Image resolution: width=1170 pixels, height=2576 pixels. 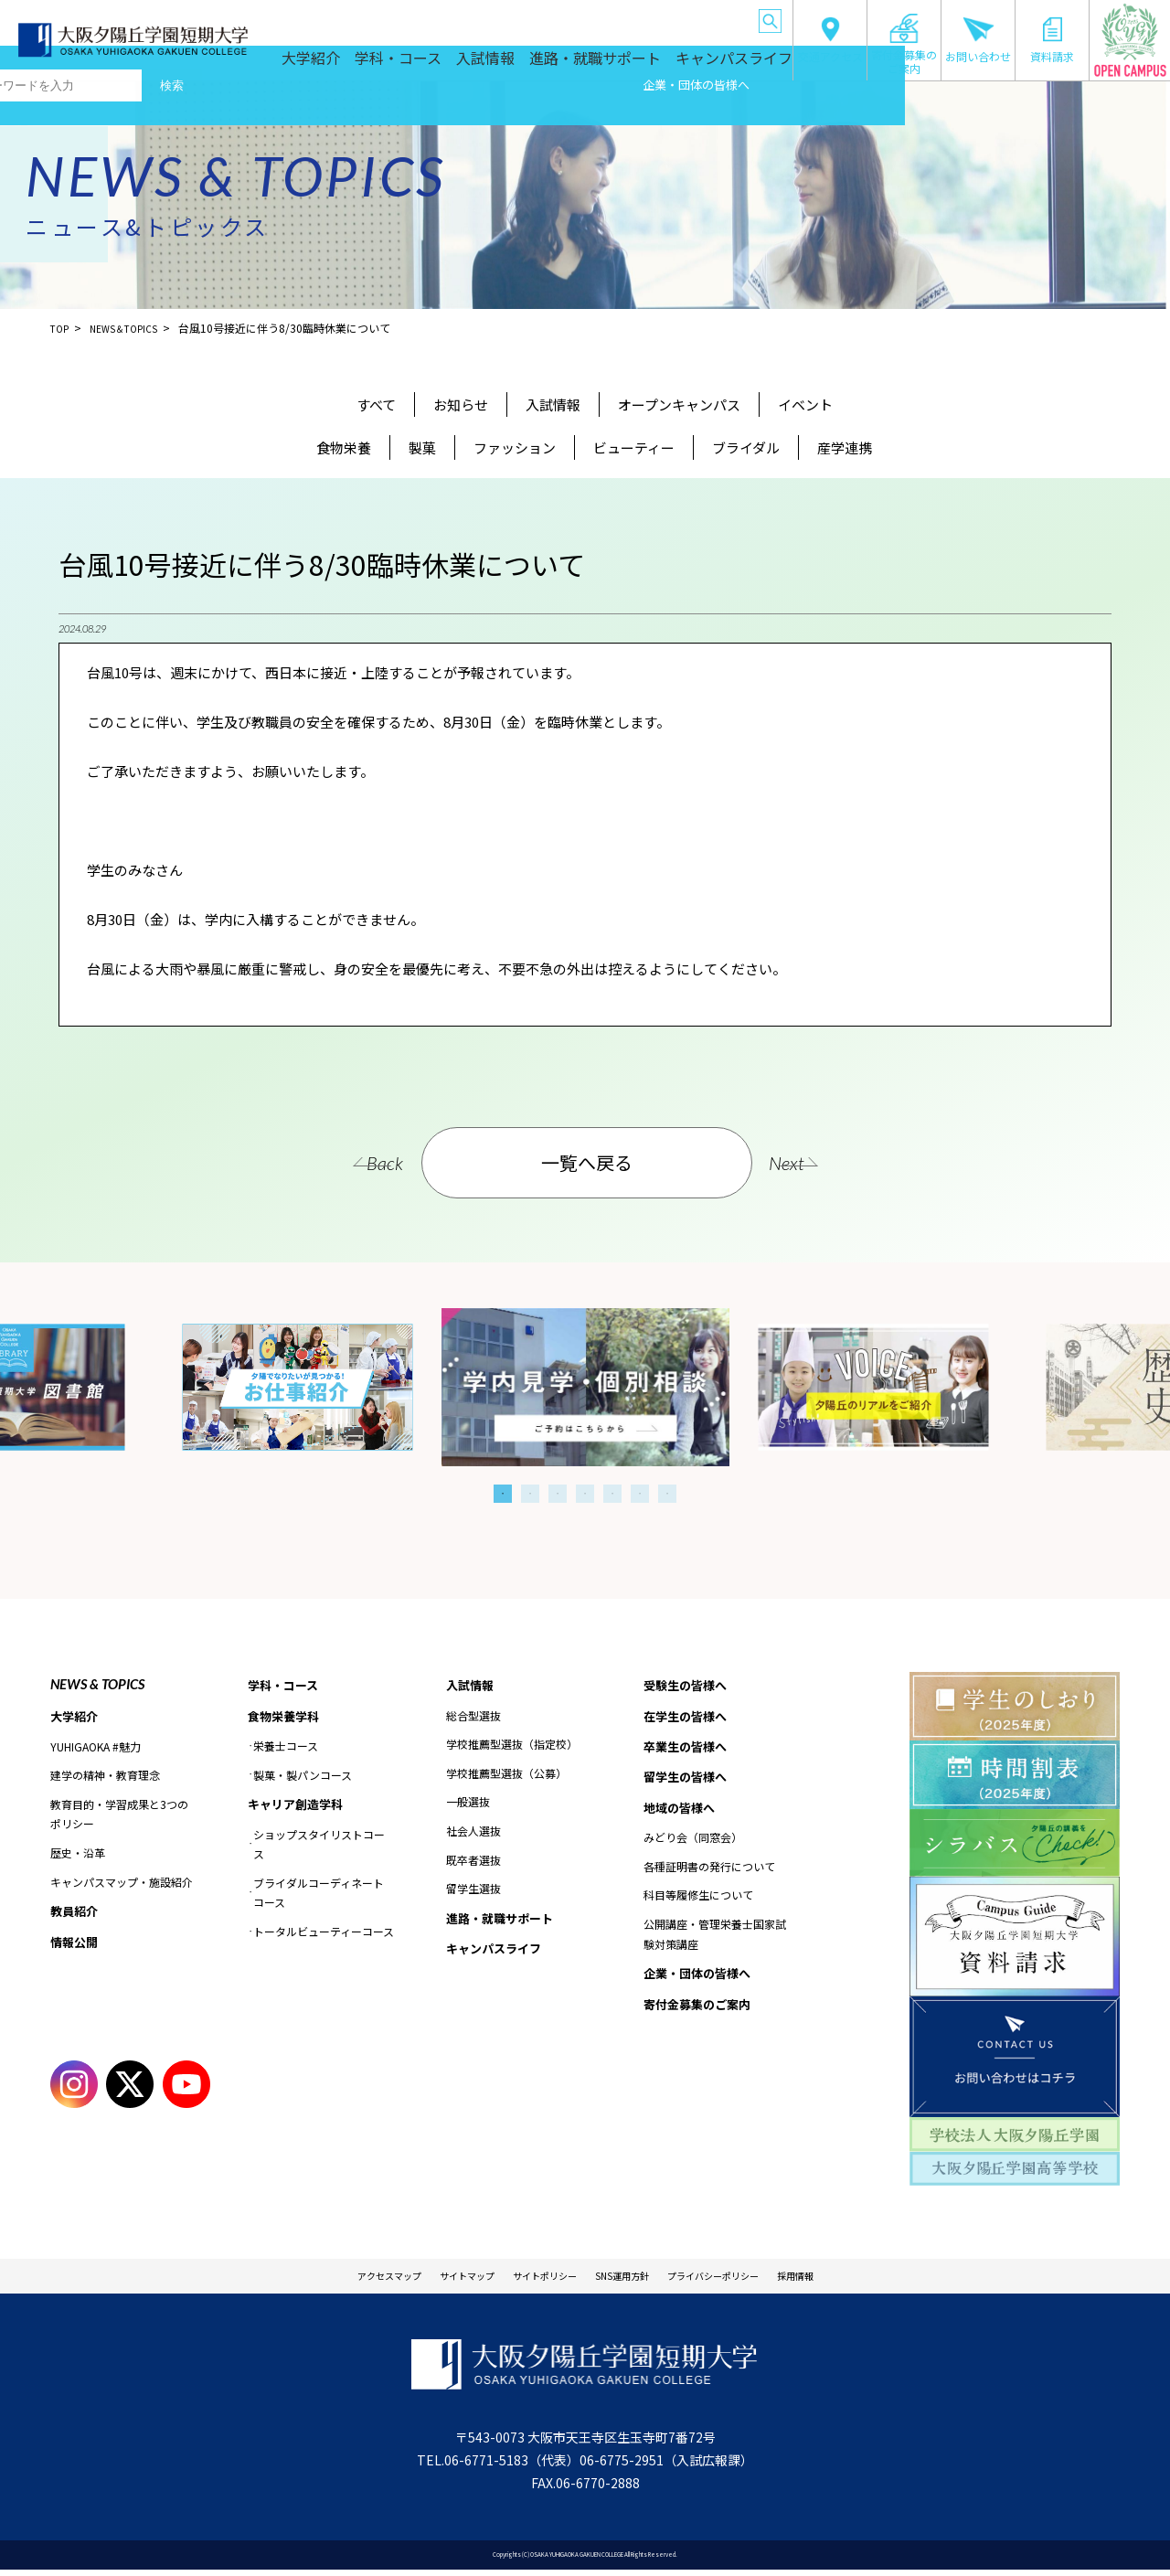 I want to click on アクセスマップ, so click(x=329, y=2279).